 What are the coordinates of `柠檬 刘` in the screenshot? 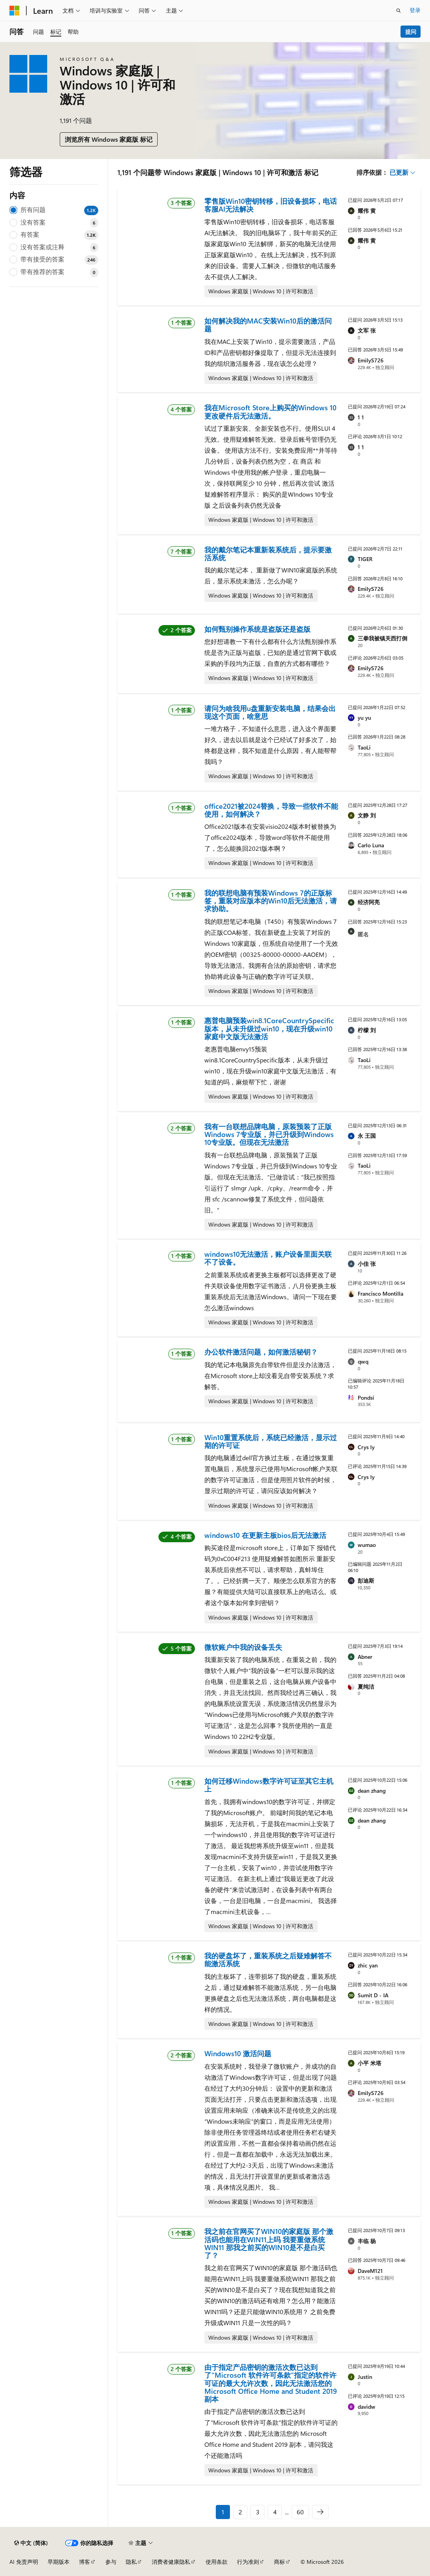 It's located at (367, 1030).